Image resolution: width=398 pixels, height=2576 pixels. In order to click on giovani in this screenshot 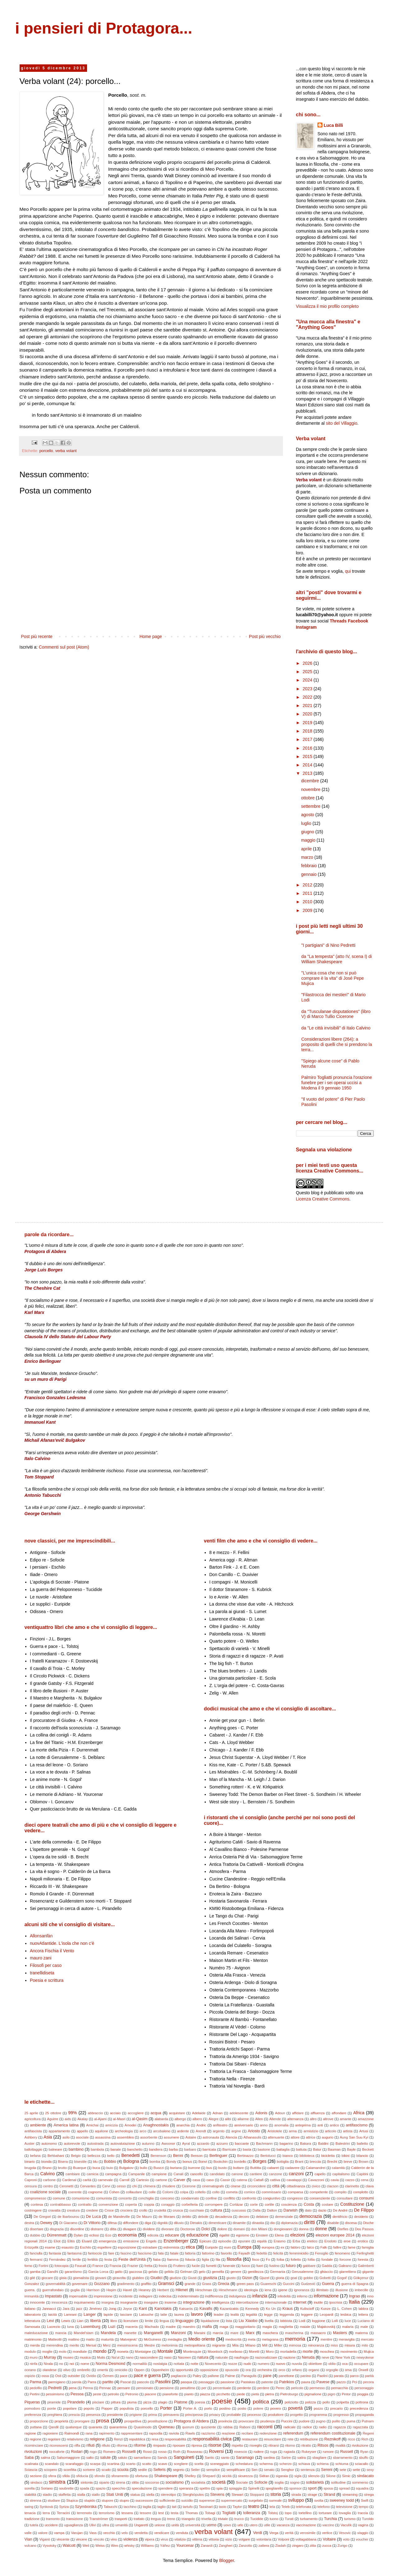, I will do `click(100, 2278)`.